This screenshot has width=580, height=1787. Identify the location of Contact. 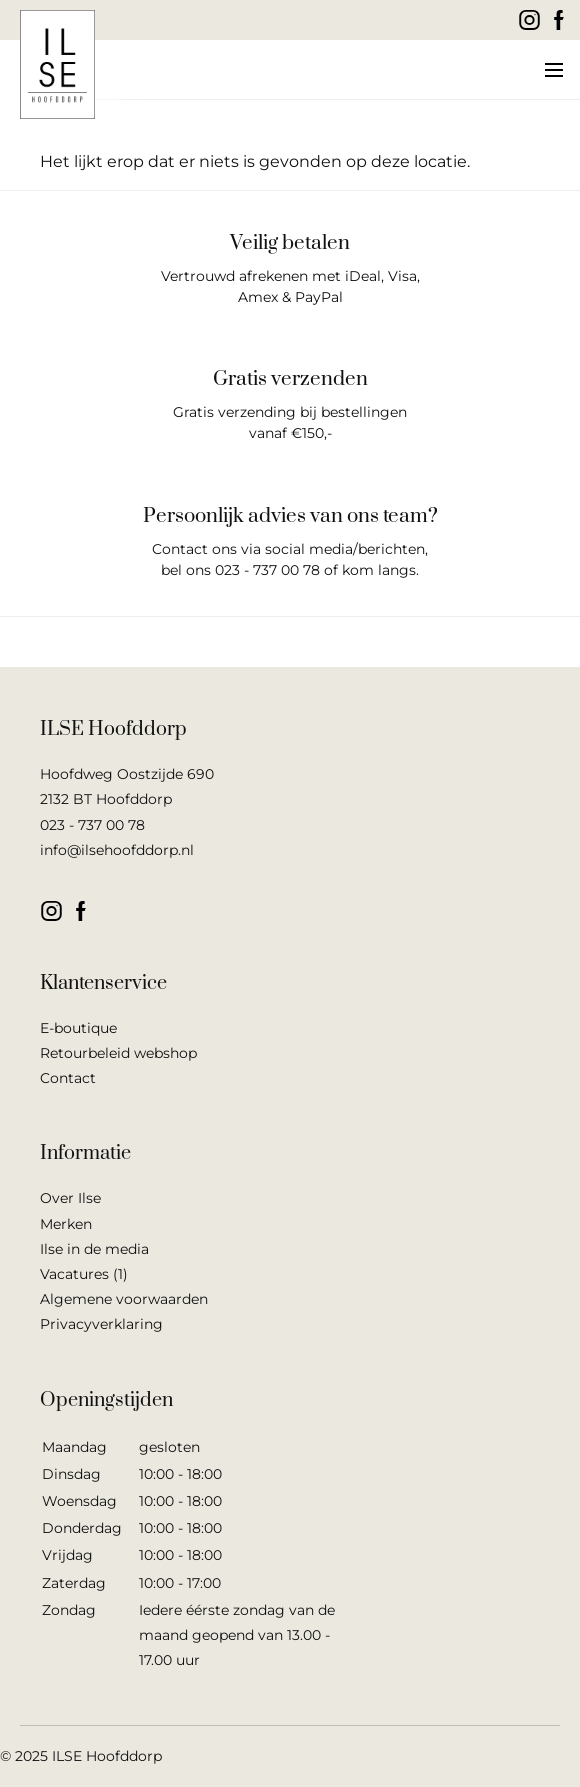
(68, 1078).